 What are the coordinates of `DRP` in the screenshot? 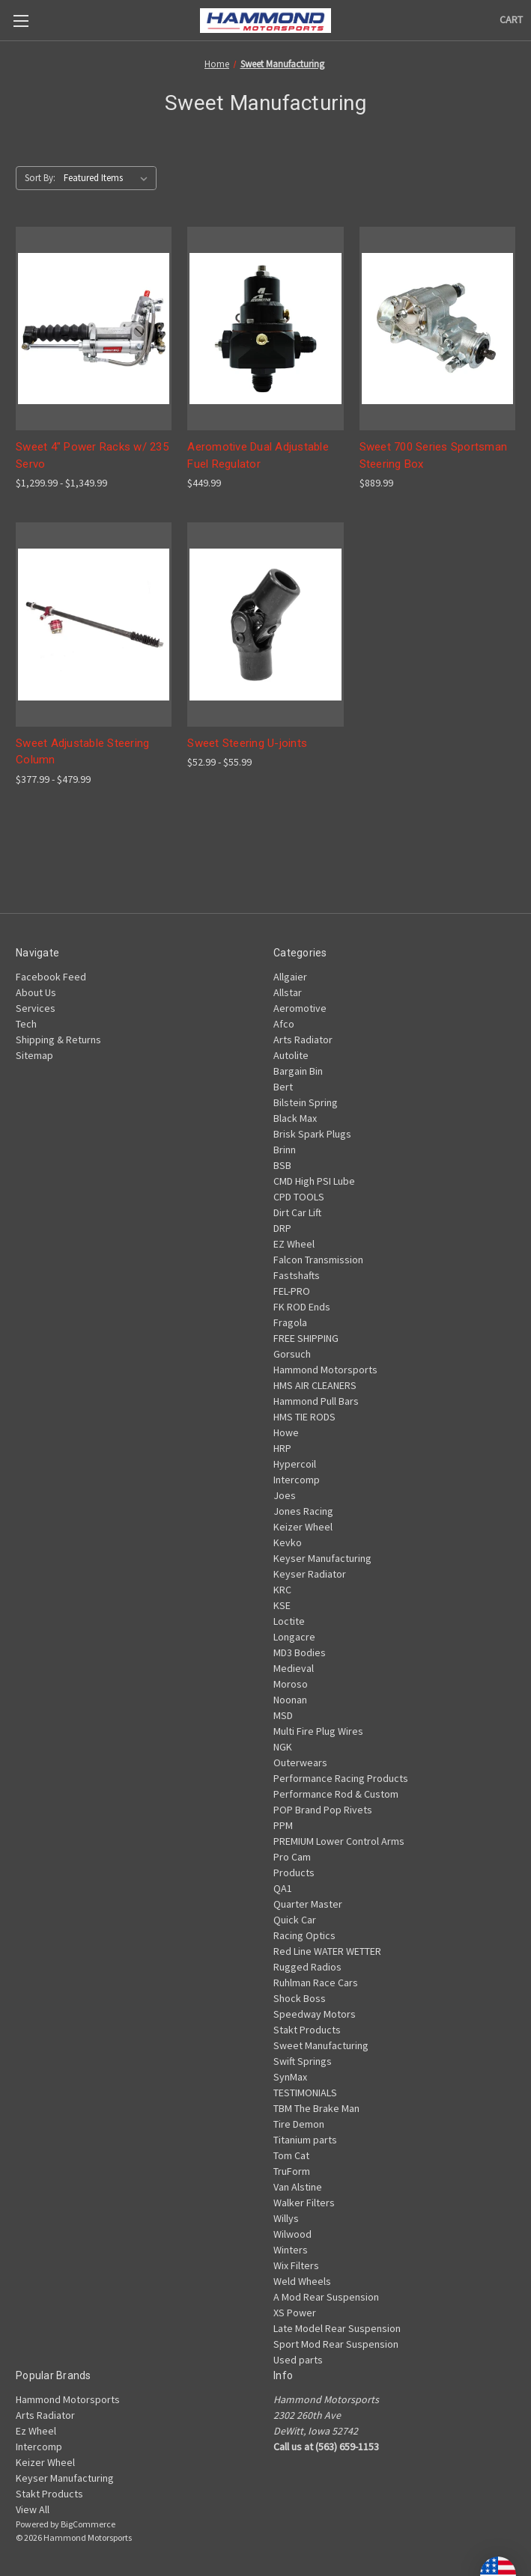 It's located at (282, 1228).